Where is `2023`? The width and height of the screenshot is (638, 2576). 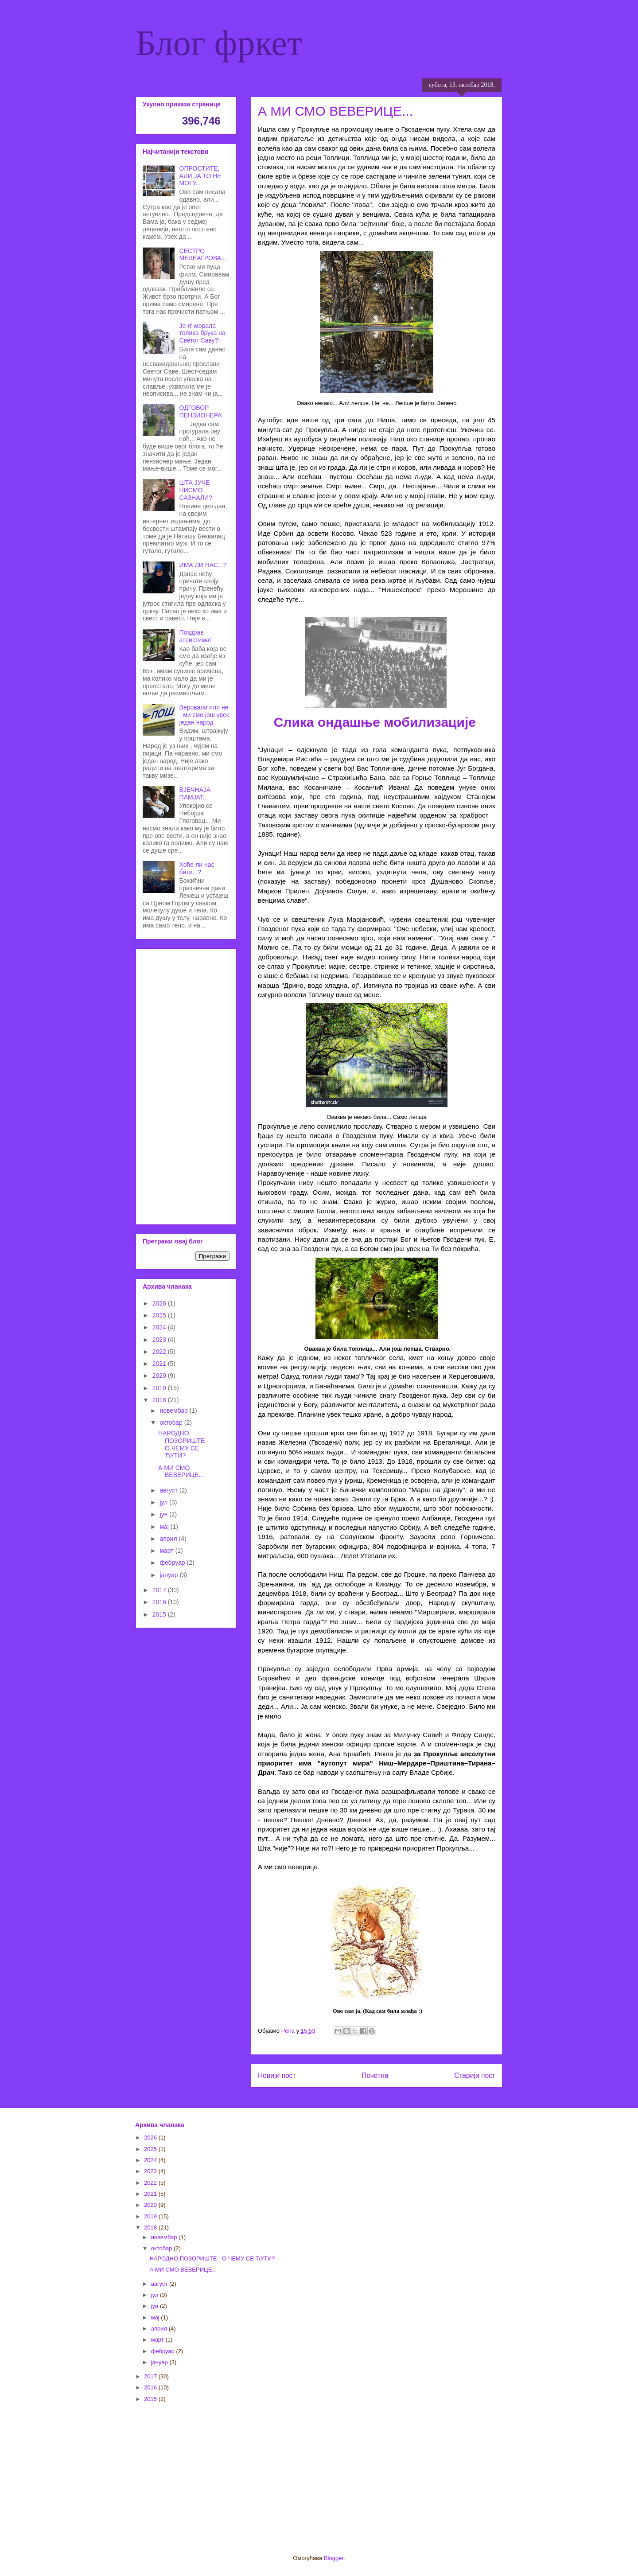 2023 is located at coordinates (160, 1339).